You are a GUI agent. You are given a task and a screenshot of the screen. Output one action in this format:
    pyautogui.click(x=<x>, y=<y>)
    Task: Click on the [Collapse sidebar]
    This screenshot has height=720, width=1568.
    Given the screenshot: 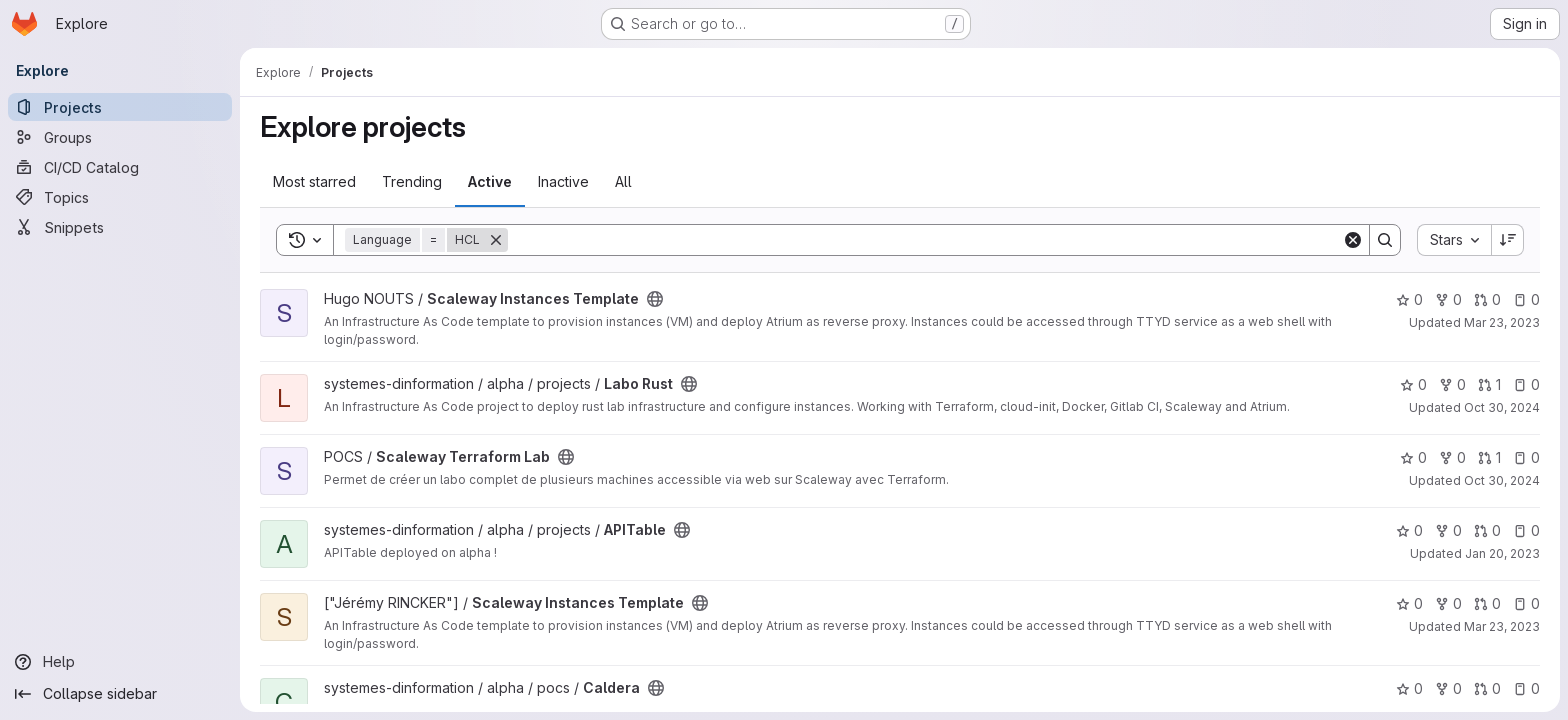 What is the action you would take?
    pyautogui.click(x=120, y=694)
    